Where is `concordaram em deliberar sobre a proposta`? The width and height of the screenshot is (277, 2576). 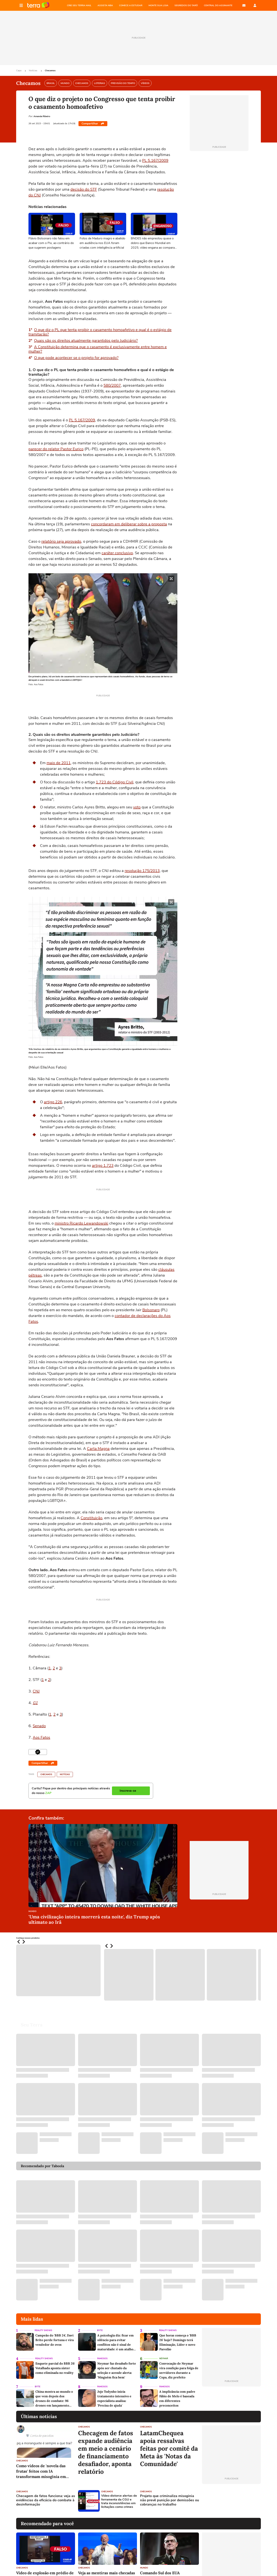
concordaram em deliberar sobre a proposta is located at coordinates (129, 524).